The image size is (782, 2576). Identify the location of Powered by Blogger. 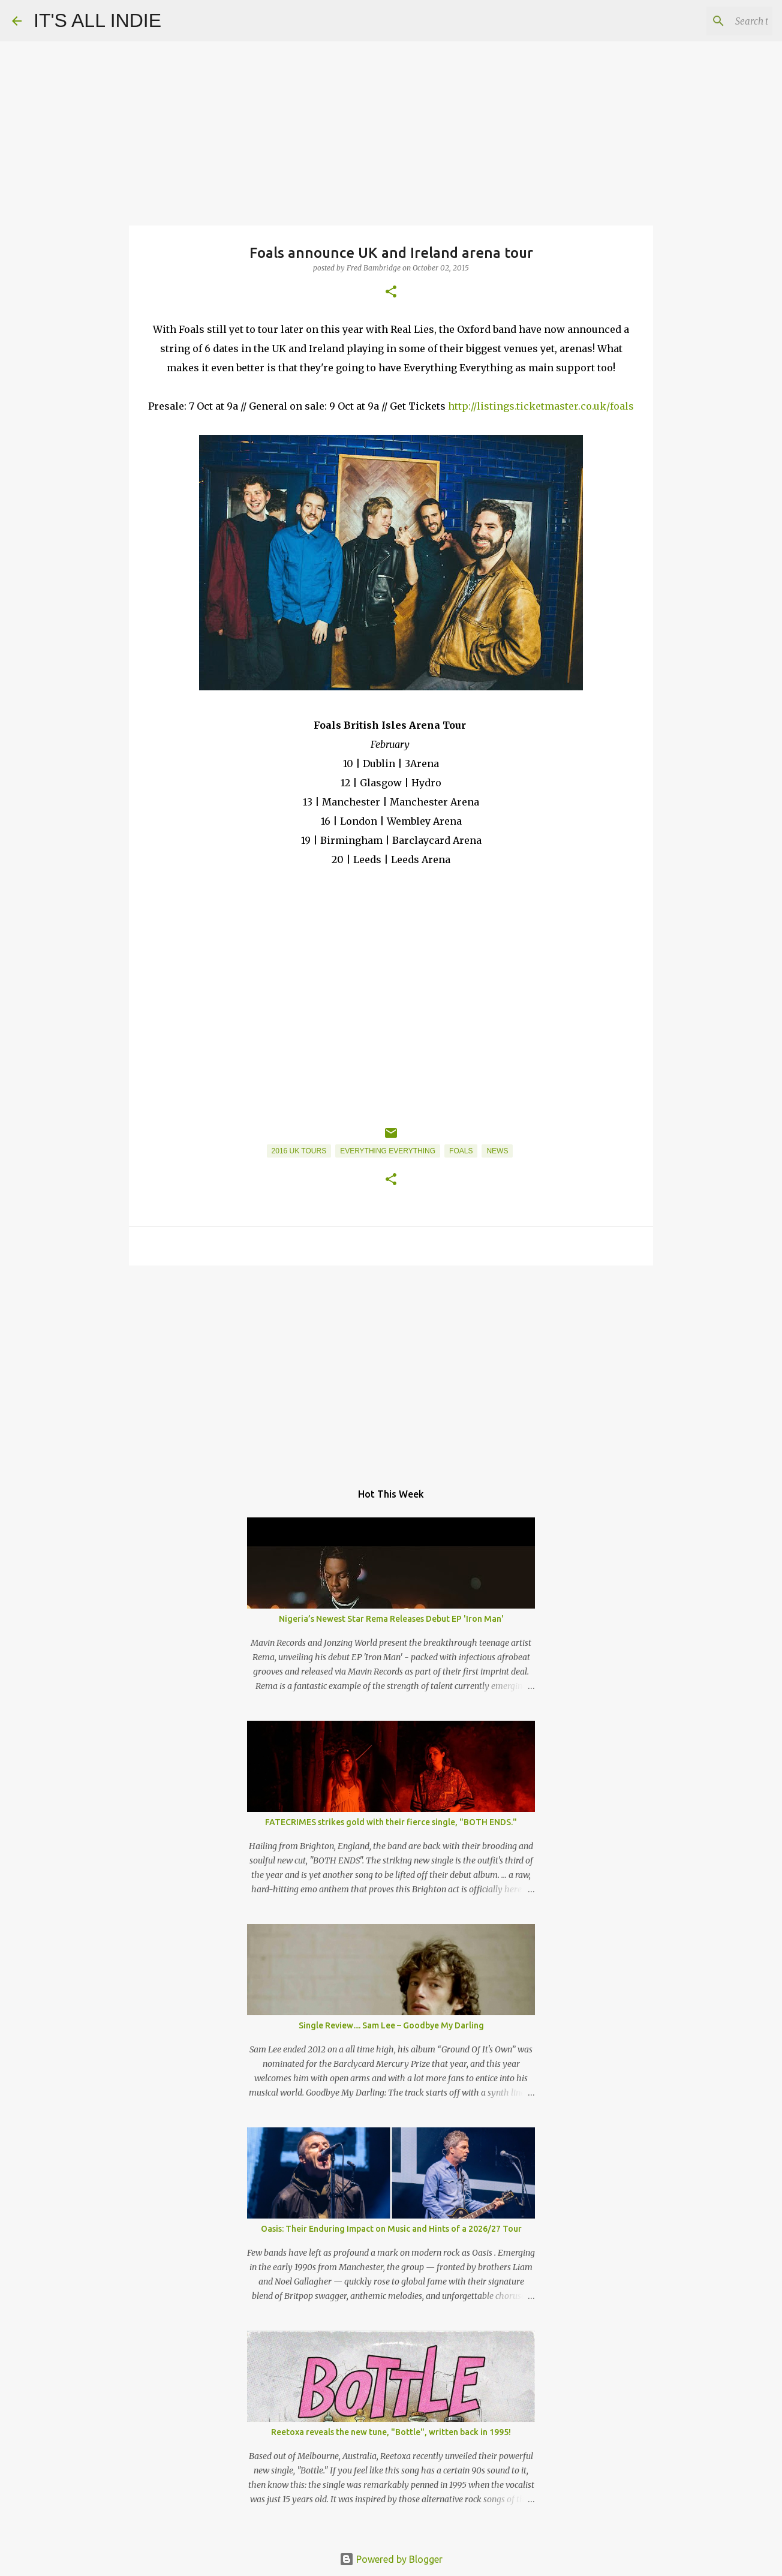
(391, 2559).